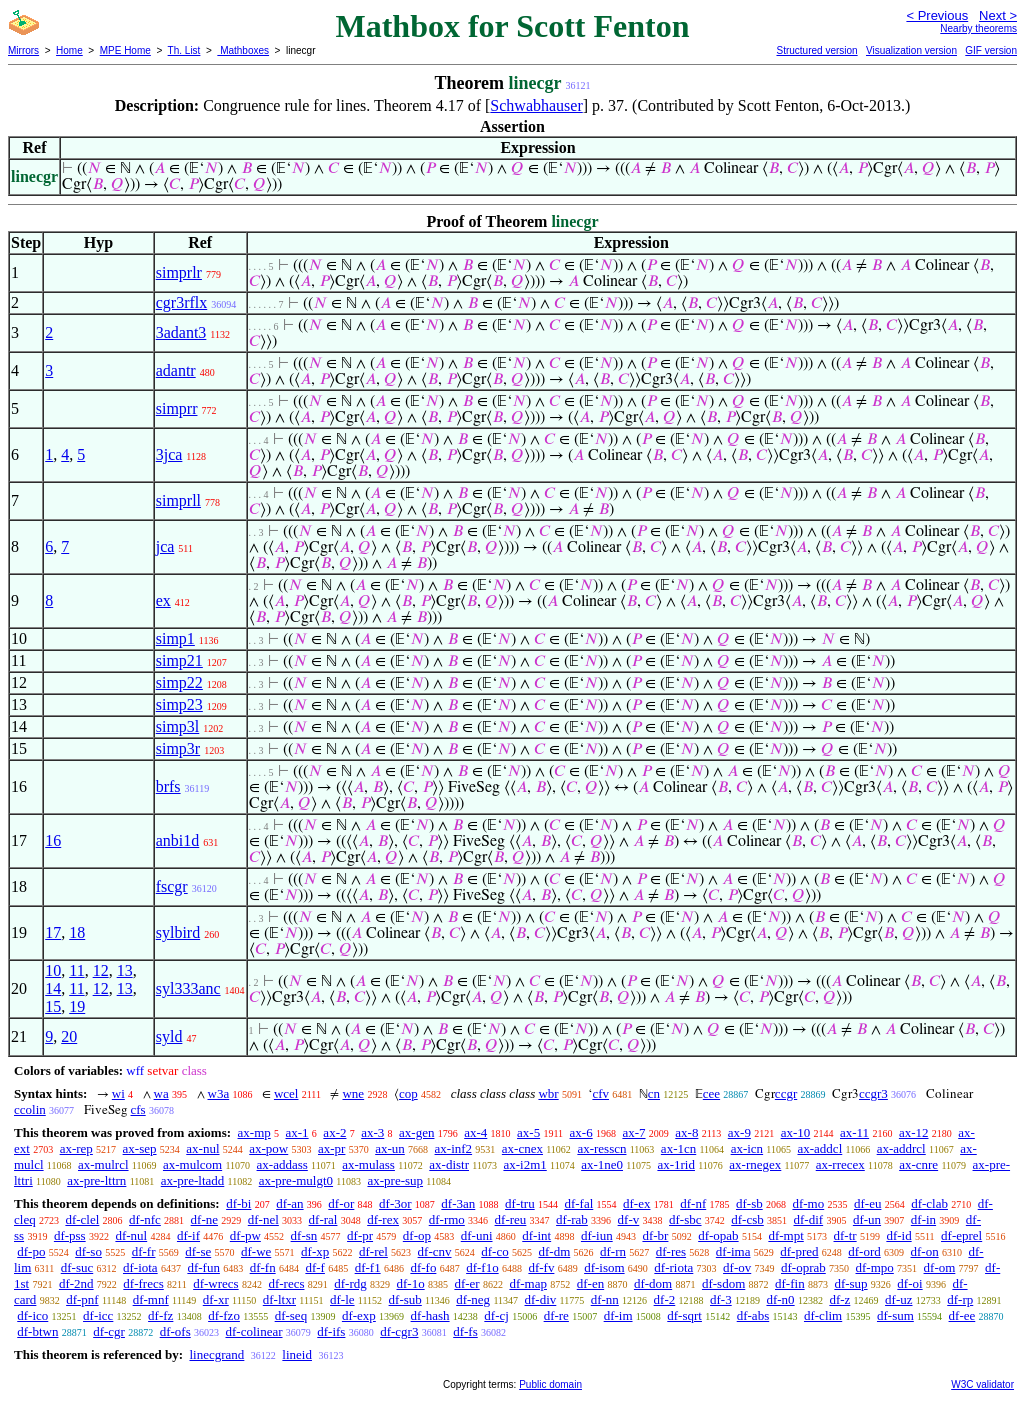  Describe the element at coordinates (522, 1148) in the screenshot. I see `ax-cnex` at that location.